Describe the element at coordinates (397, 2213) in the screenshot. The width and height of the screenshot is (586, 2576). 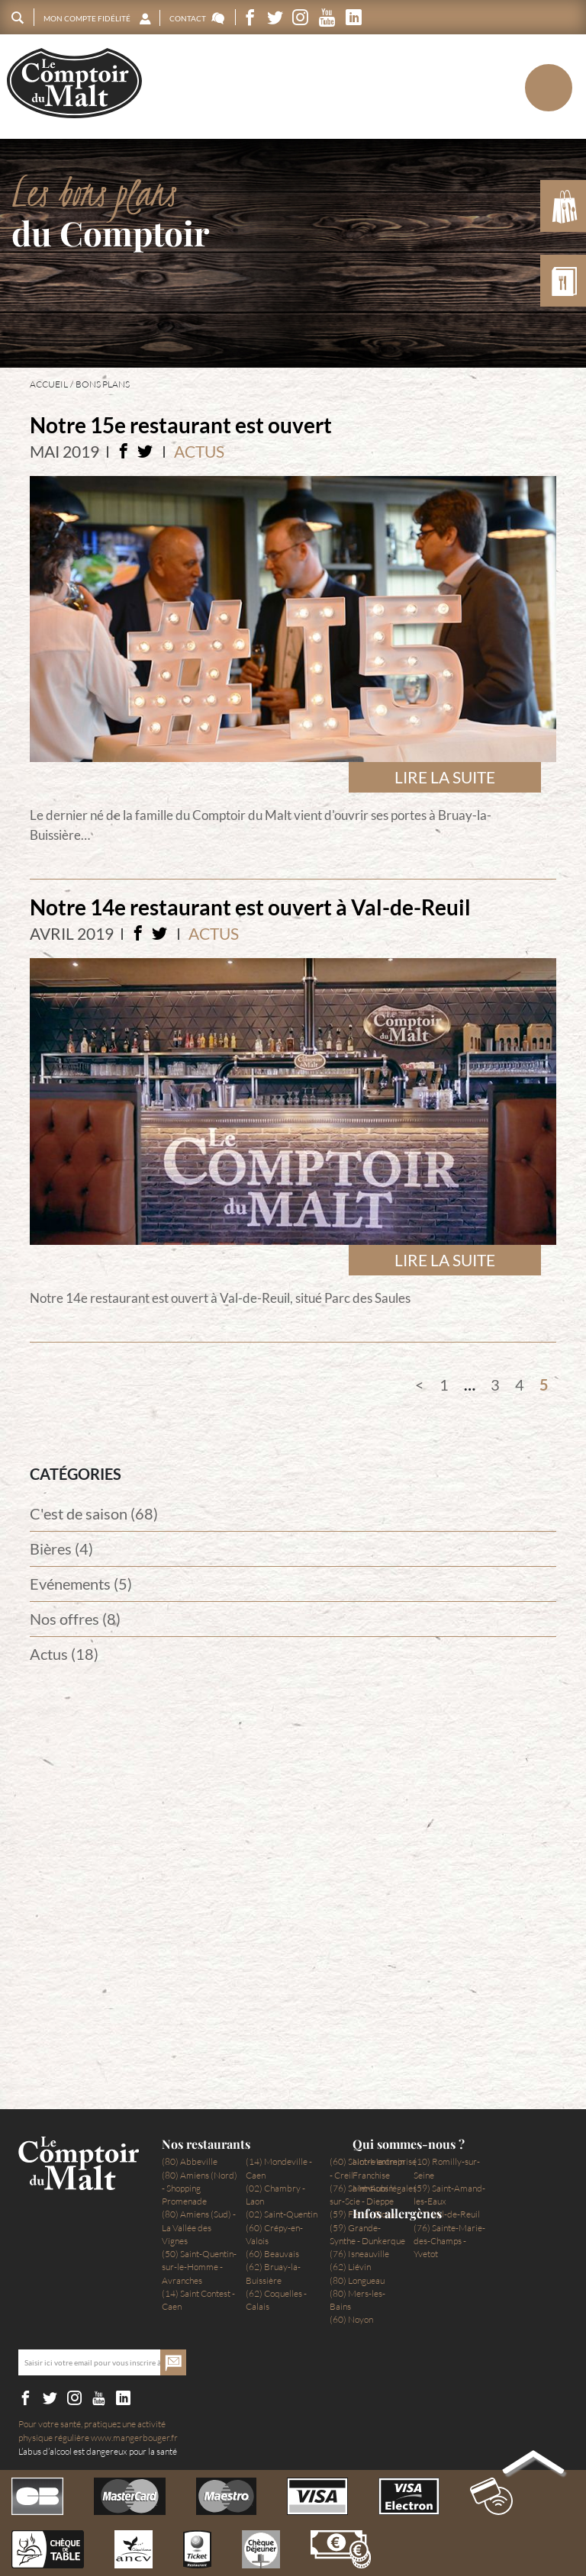
I see `Infos allergènes` at that location.